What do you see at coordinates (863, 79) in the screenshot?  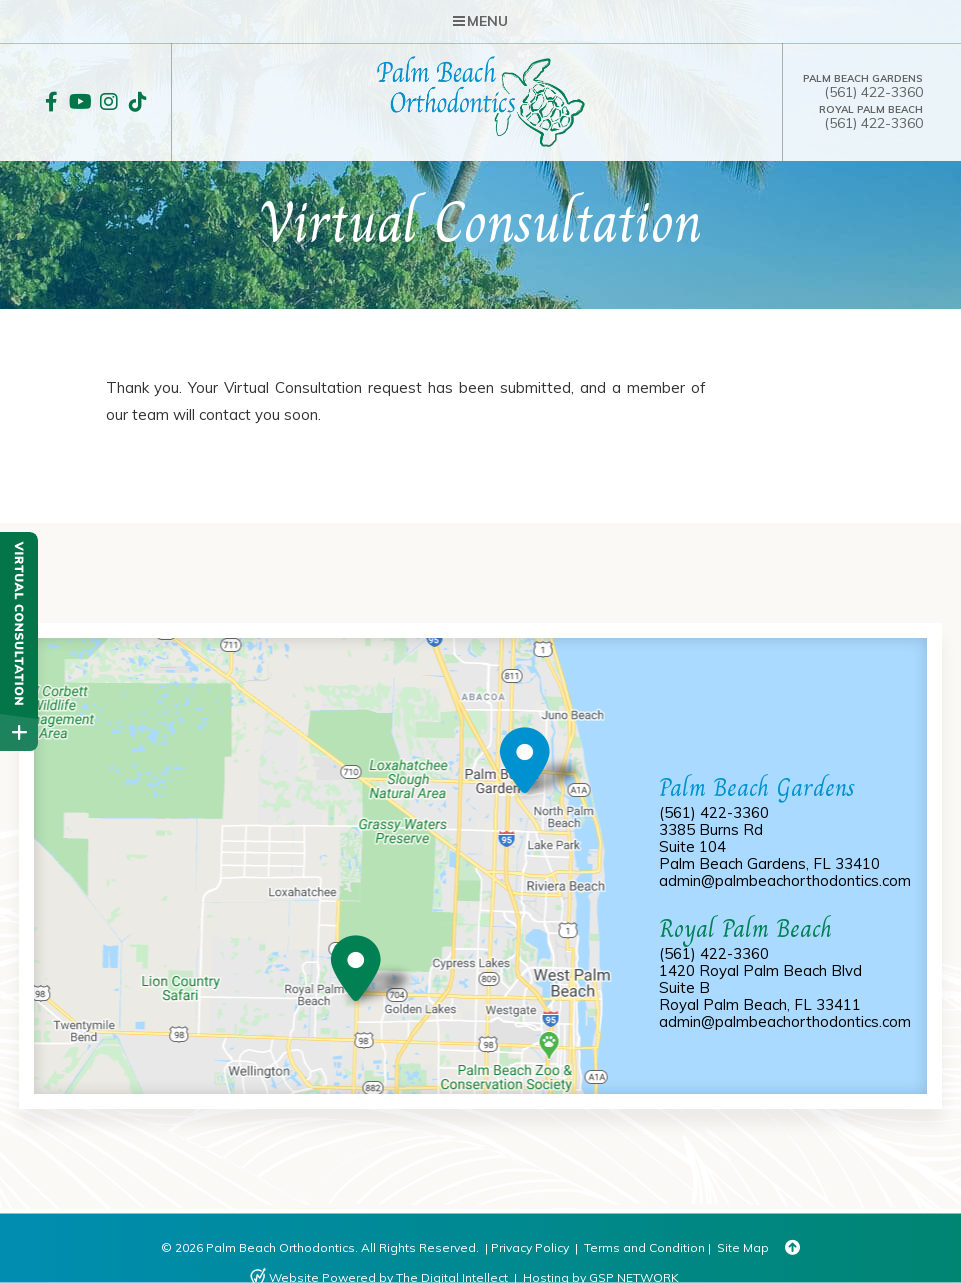 I see `Palm Beach Gardens` at bounding box center [863, 79].